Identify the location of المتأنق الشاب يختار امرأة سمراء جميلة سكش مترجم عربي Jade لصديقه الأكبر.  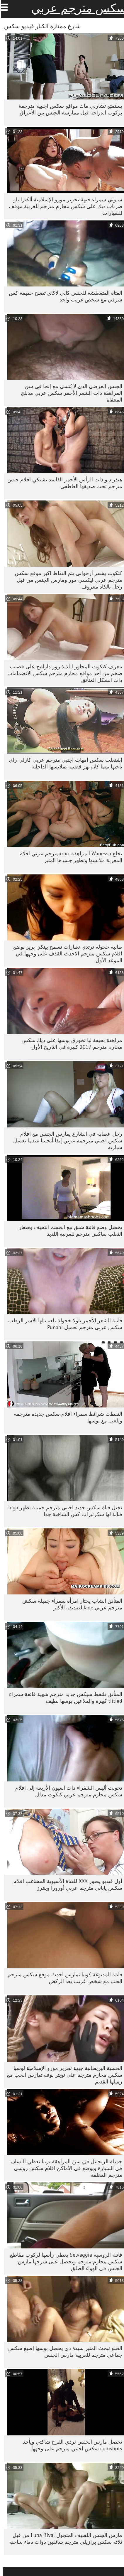
(70, 1604).